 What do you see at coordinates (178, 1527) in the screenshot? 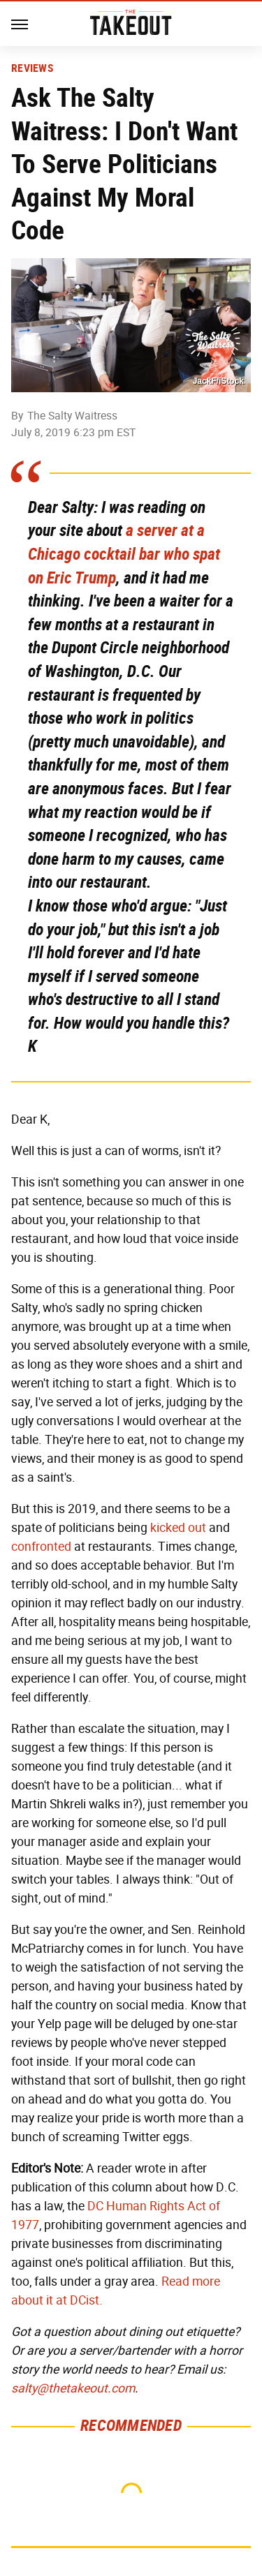
I see `kicked out` at bounding box center [178, 1527].